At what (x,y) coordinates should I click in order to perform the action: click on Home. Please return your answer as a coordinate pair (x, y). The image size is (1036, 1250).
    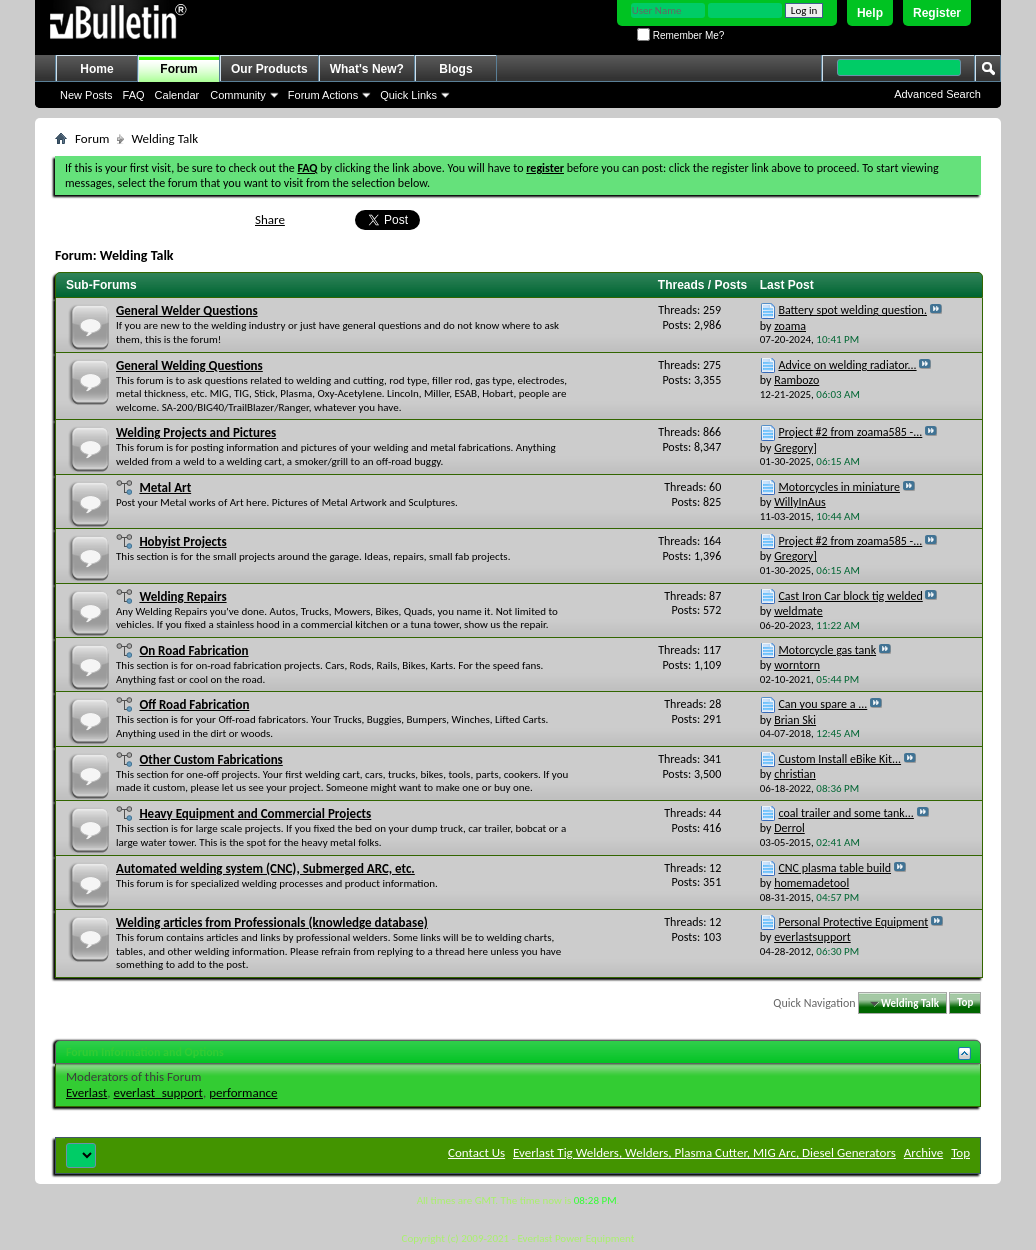
    Looking at the image, I should click on (96, 69).